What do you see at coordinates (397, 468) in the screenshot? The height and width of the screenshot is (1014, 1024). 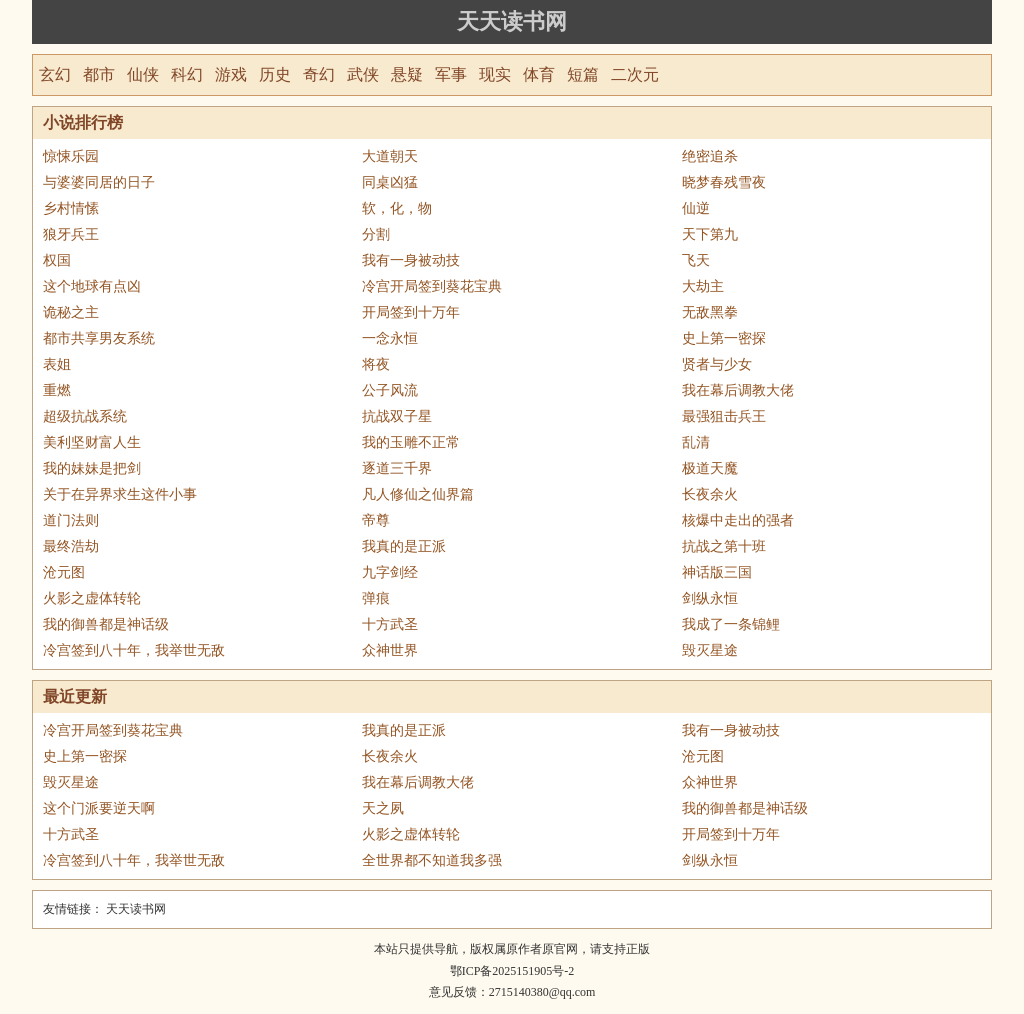 I see `逐道三千界` at bounding box center [397, 468].